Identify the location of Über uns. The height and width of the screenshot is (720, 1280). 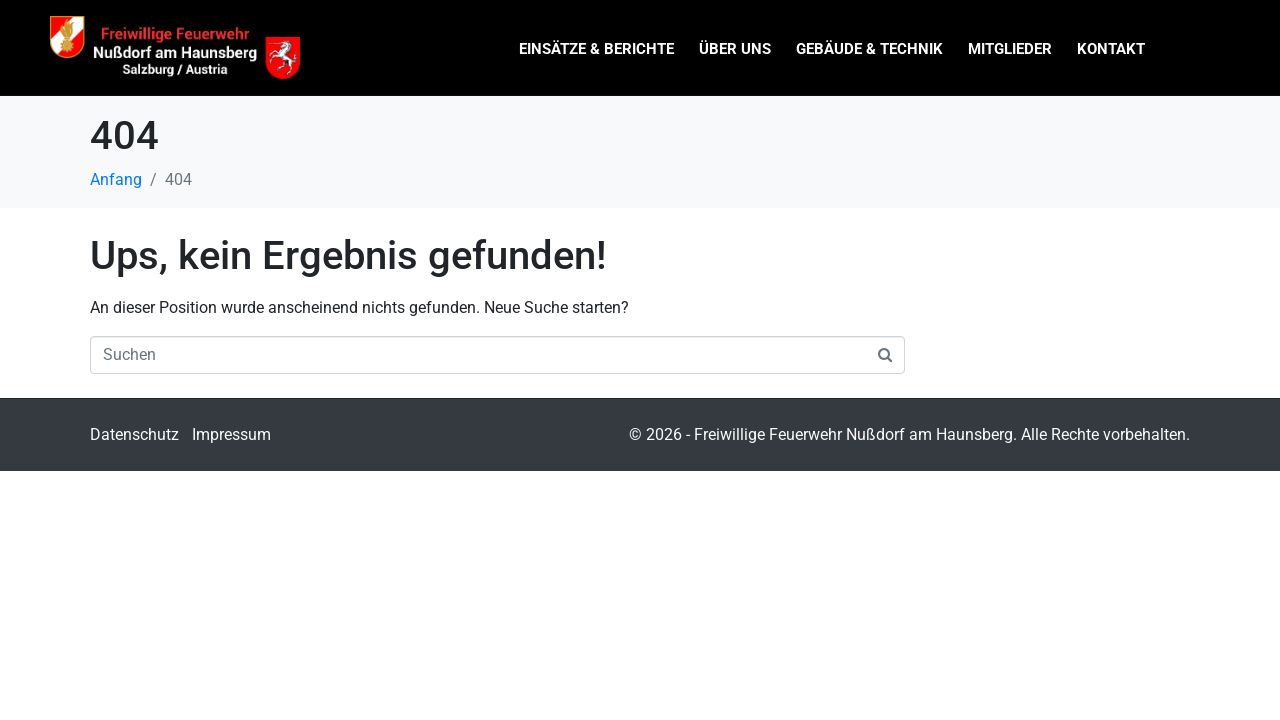
(735, 49).